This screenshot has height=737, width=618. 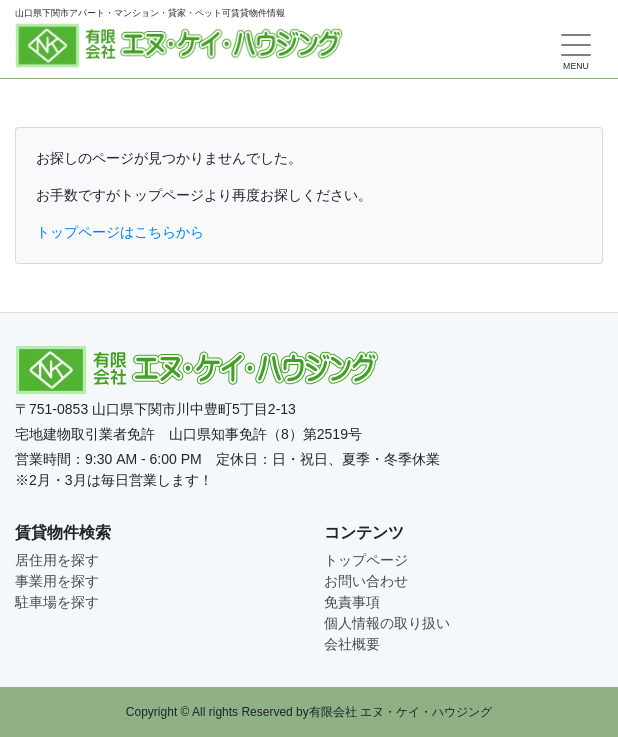 I want to click on 個人情報の取り扱い, so click(x=387, y=623).